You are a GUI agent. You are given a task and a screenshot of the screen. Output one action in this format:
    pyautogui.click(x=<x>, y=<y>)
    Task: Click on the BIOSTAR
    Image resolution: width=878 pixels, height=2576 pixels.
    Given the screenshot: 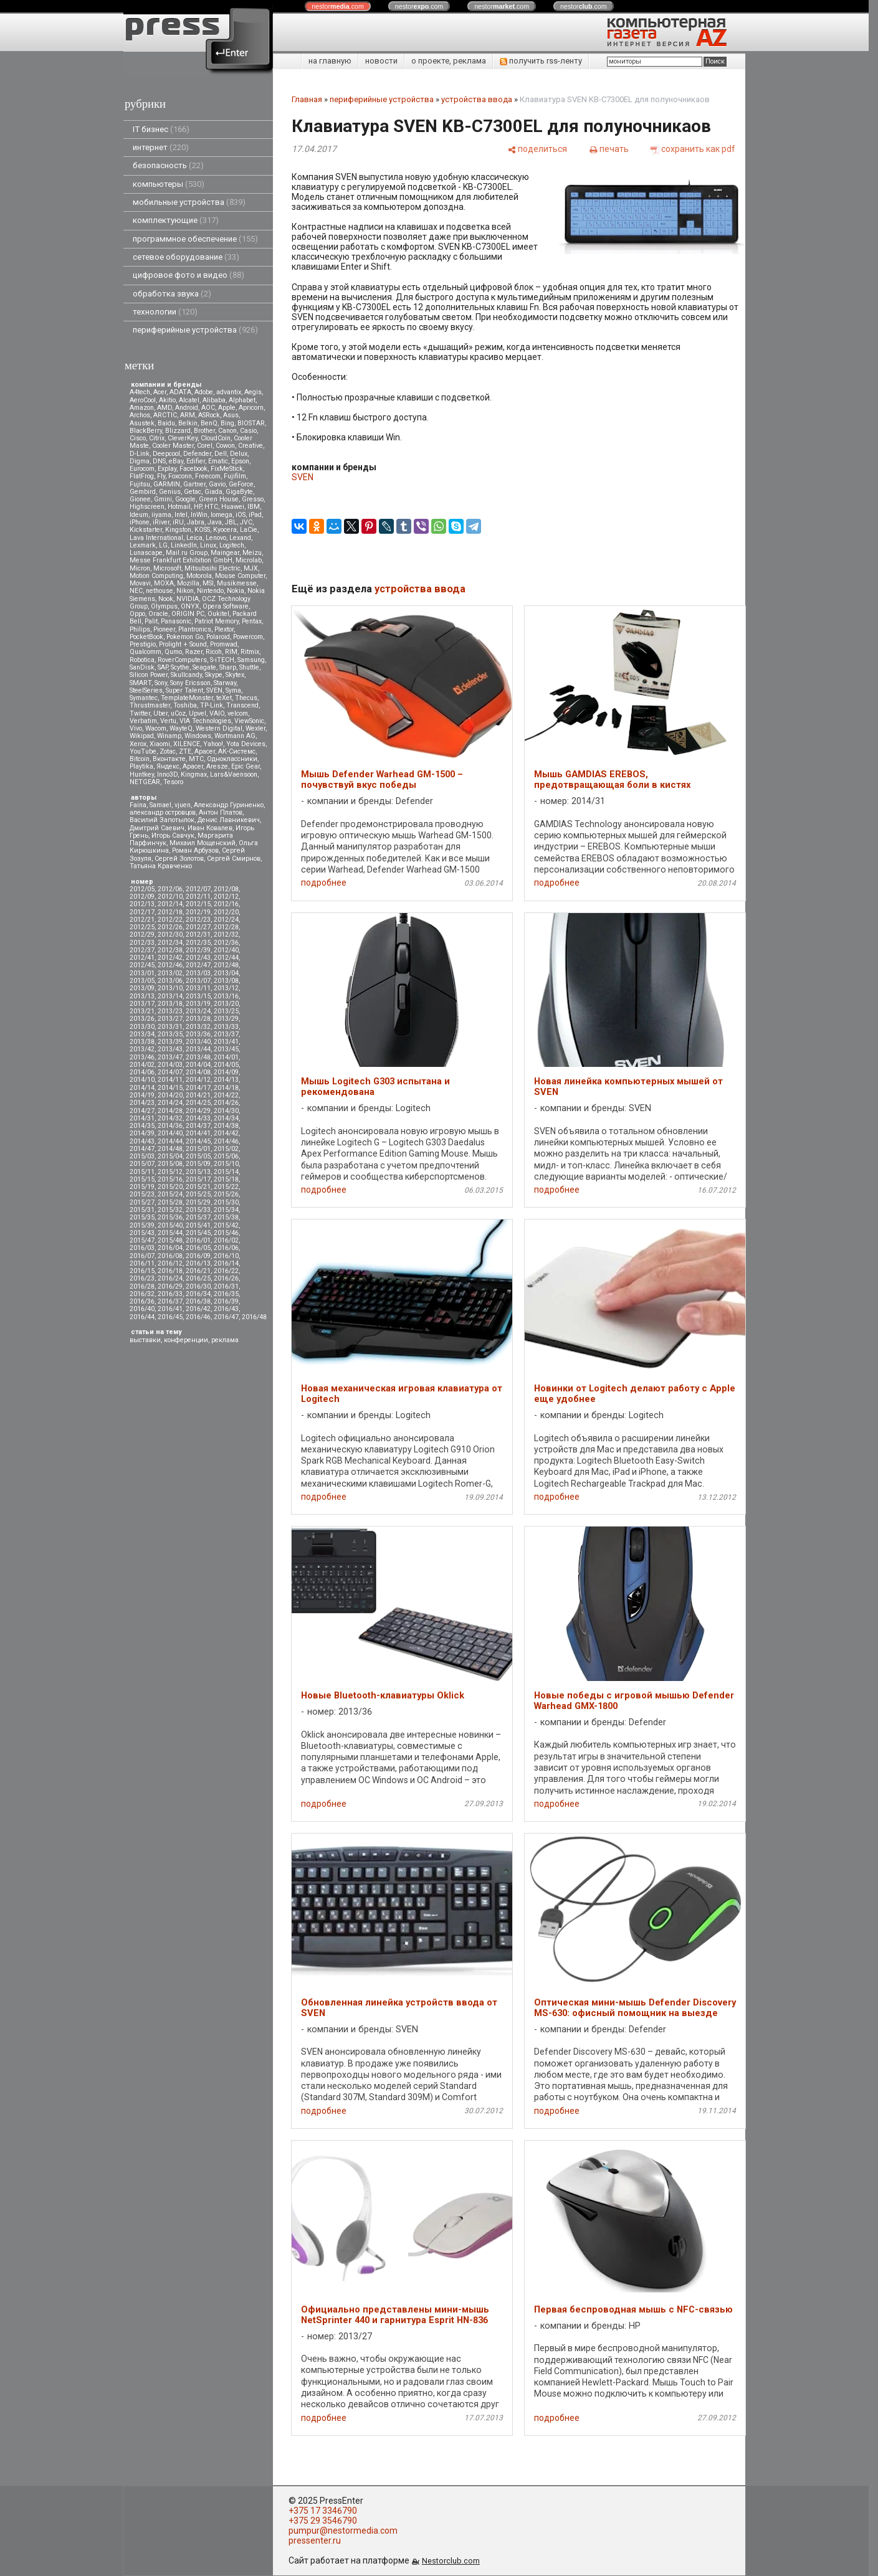 What is the action you would take?
    pyautogui.click(x=251, y=423)
    